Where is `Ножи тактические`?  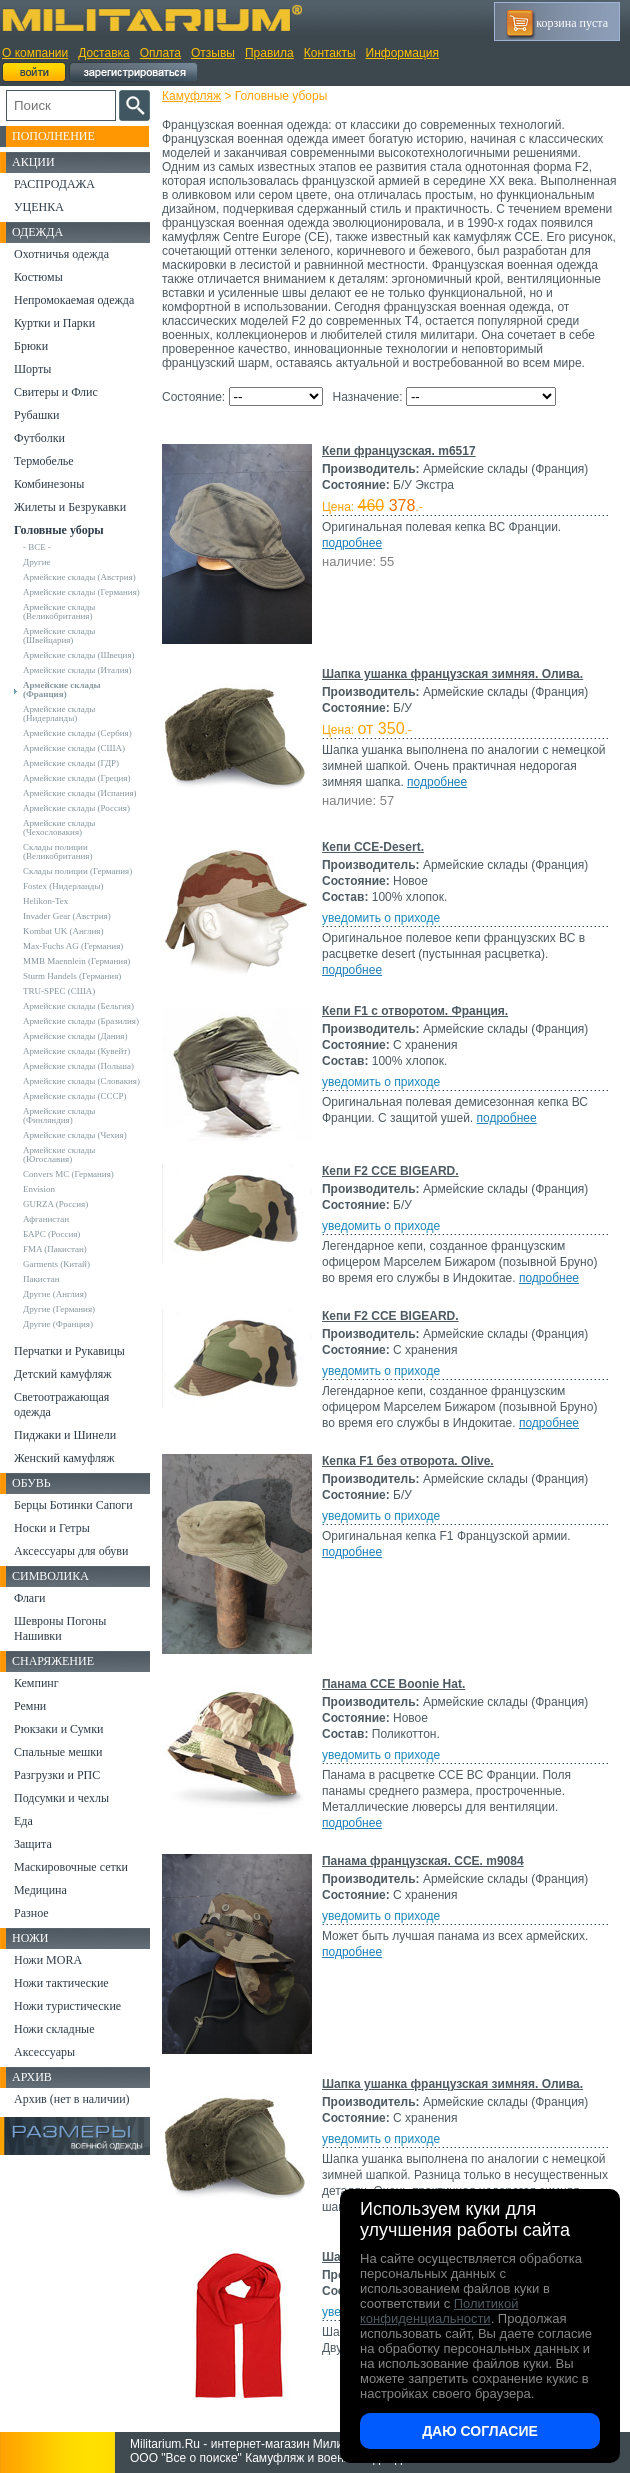 Ножи тактические is located at coordinates (61, 1983).